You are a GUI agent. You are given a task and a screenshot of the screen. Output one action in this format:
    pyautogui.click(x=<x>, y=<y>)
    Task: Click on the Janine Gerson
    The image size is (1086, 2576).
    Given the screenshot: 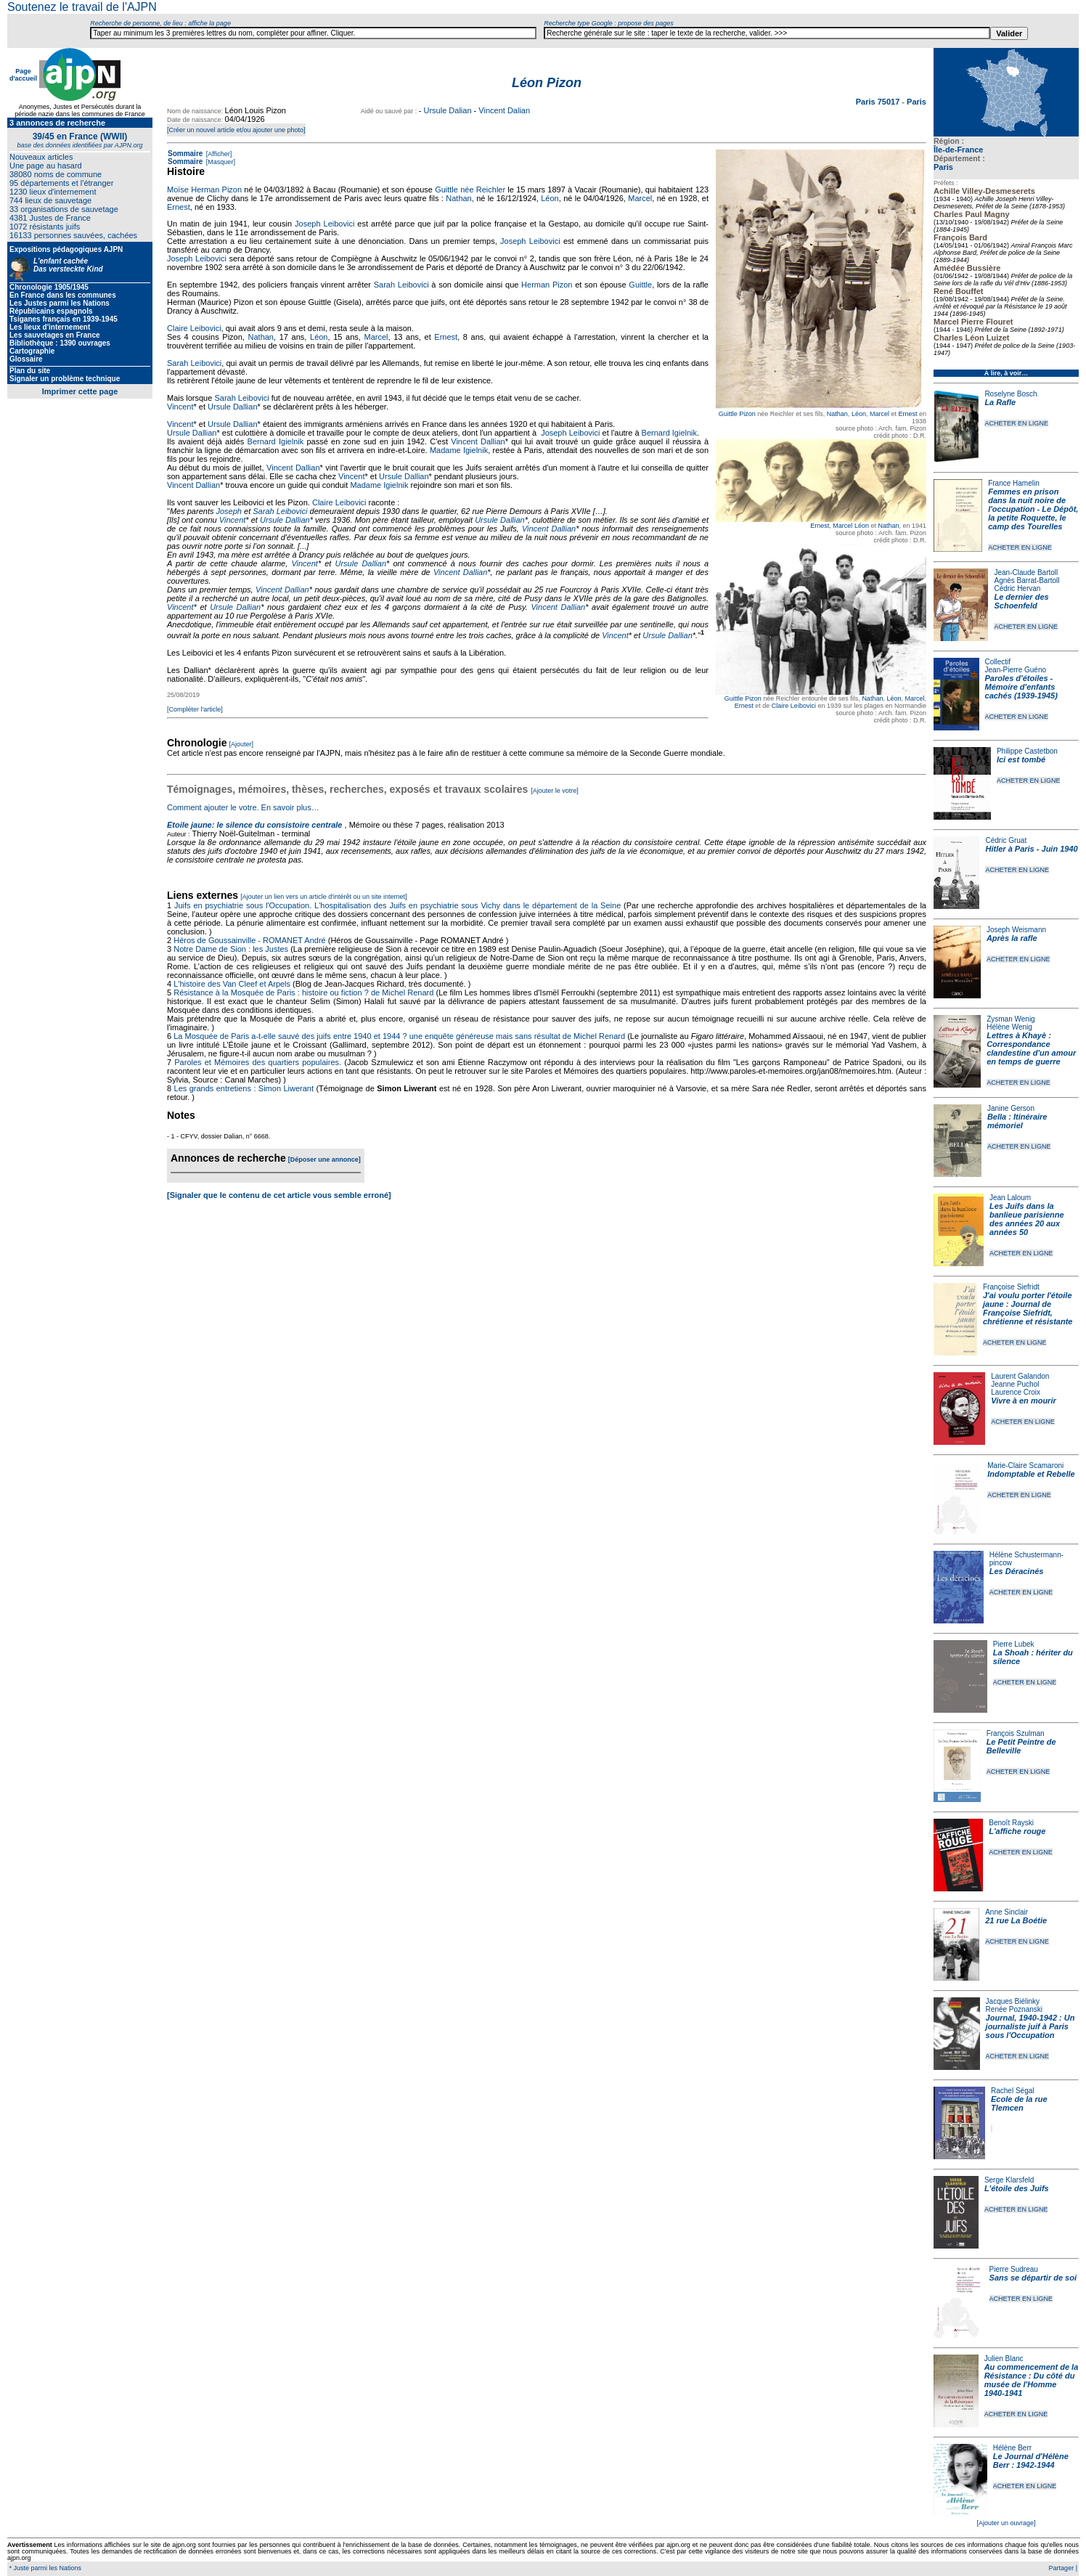 What is the action you would take?
    pyautogui.click(x=1010, y=1108)
    